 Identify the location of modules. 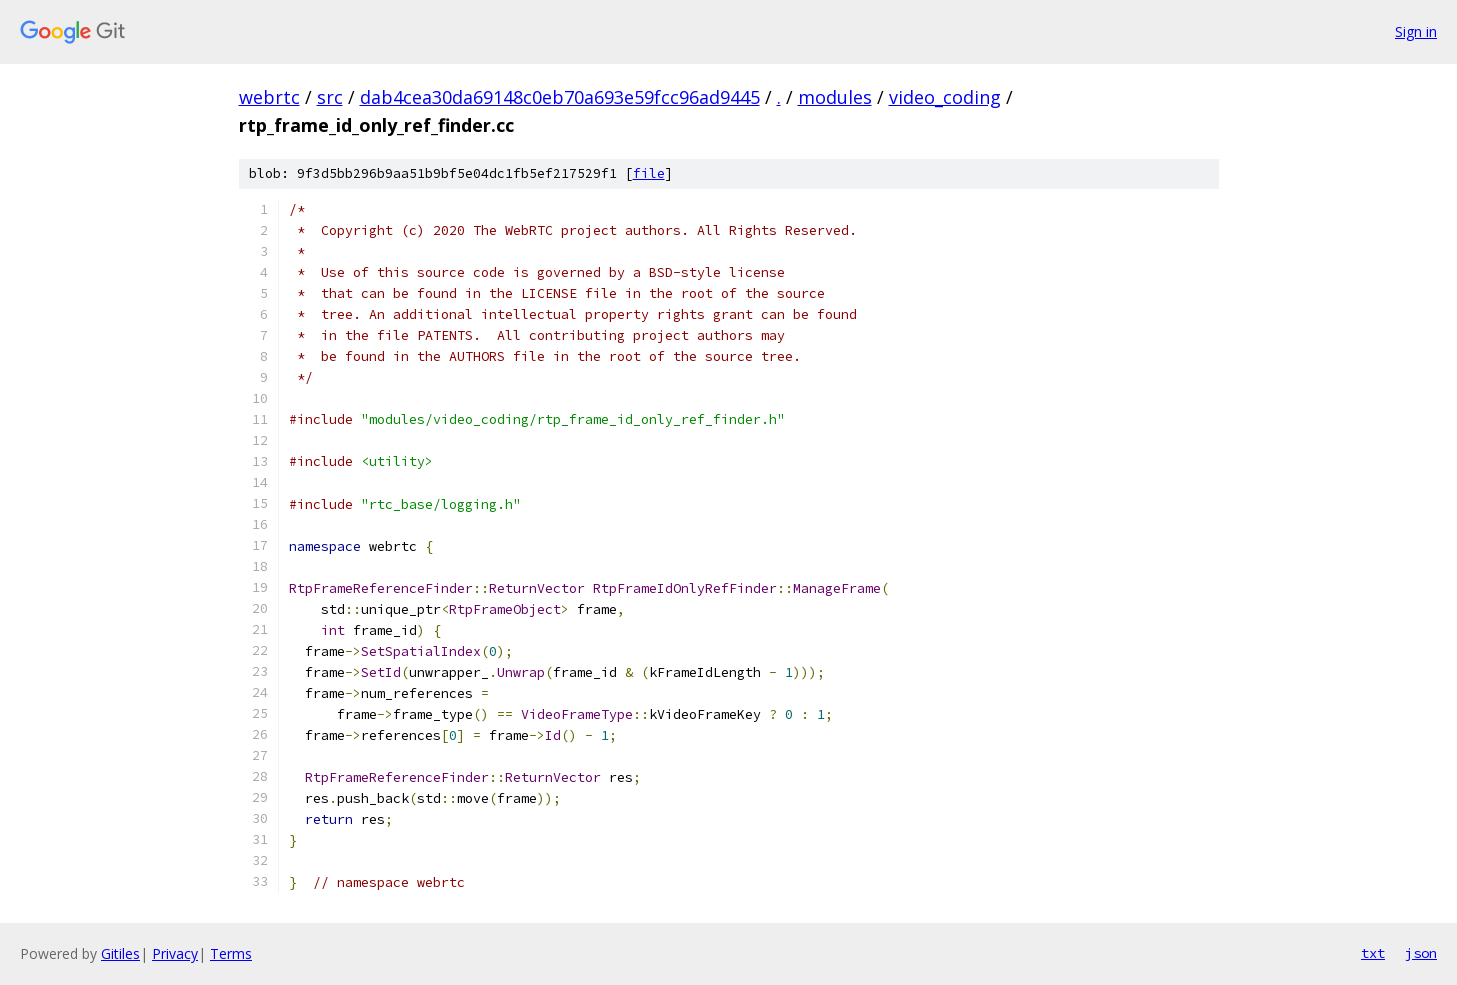
(835, 97).